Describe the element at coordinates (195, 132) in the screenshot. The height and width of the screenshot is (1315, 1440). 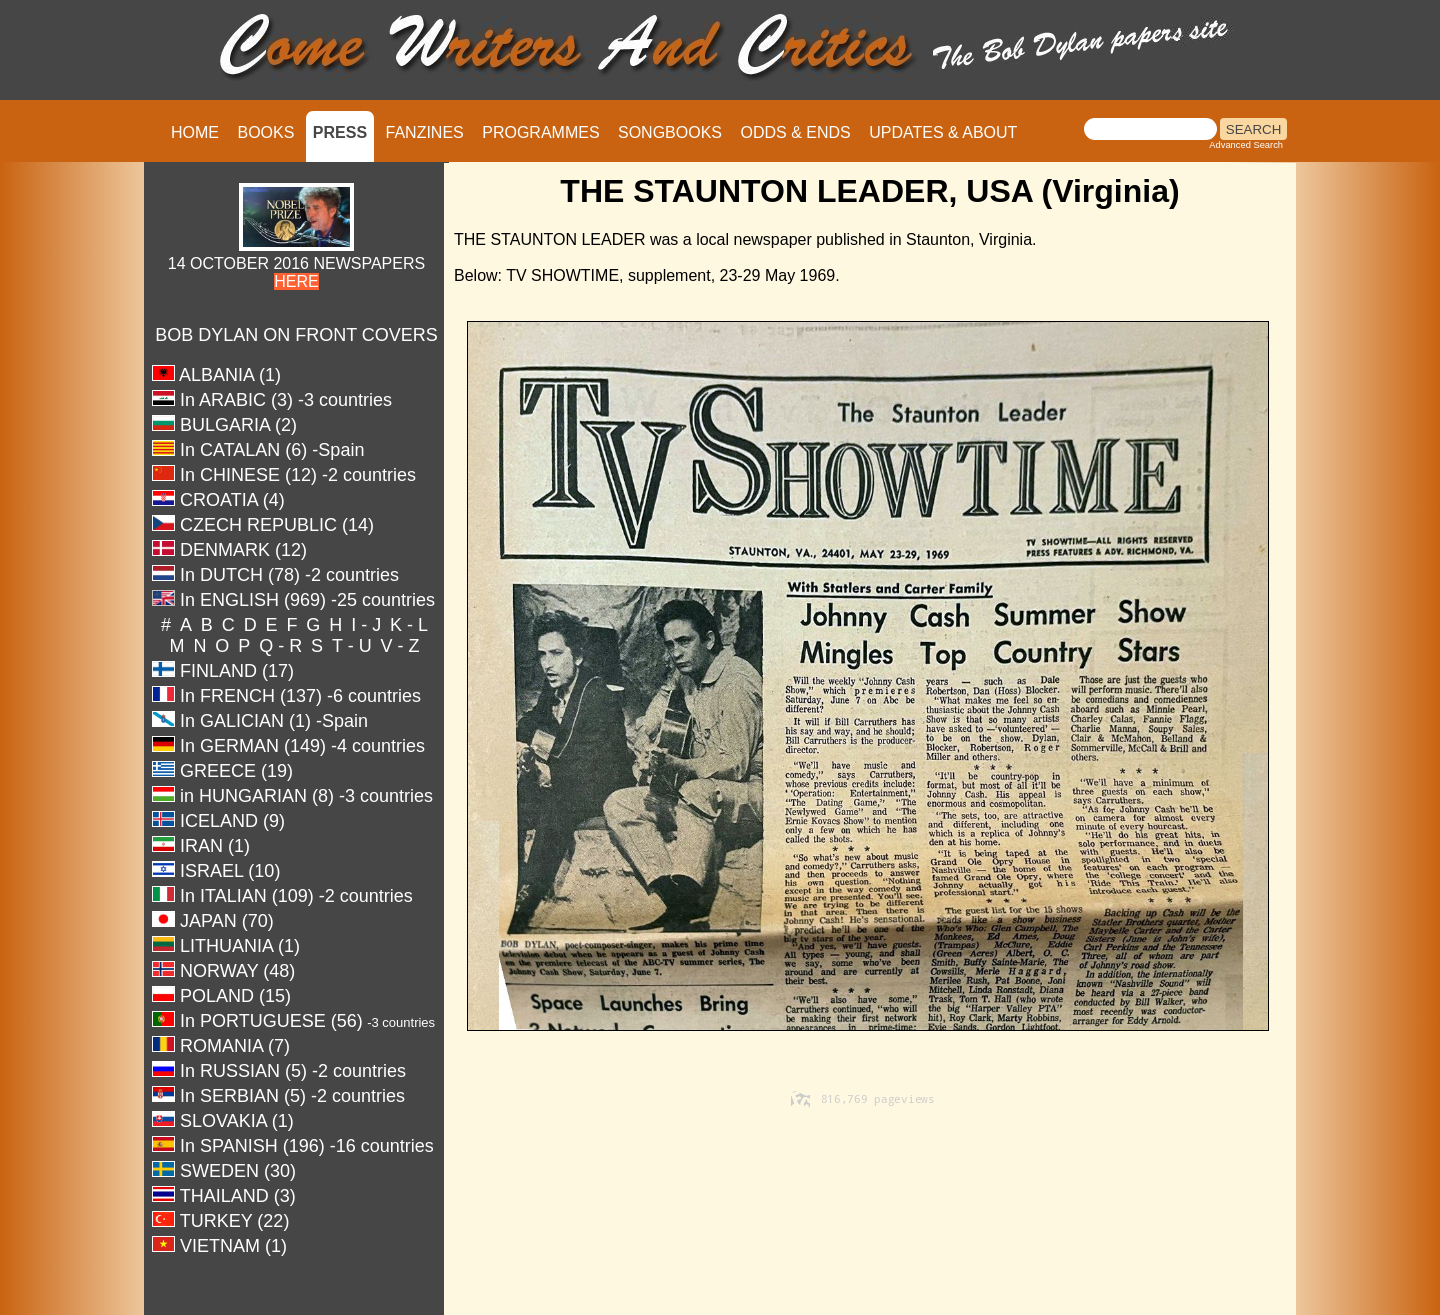
I see `HOME` at that location.